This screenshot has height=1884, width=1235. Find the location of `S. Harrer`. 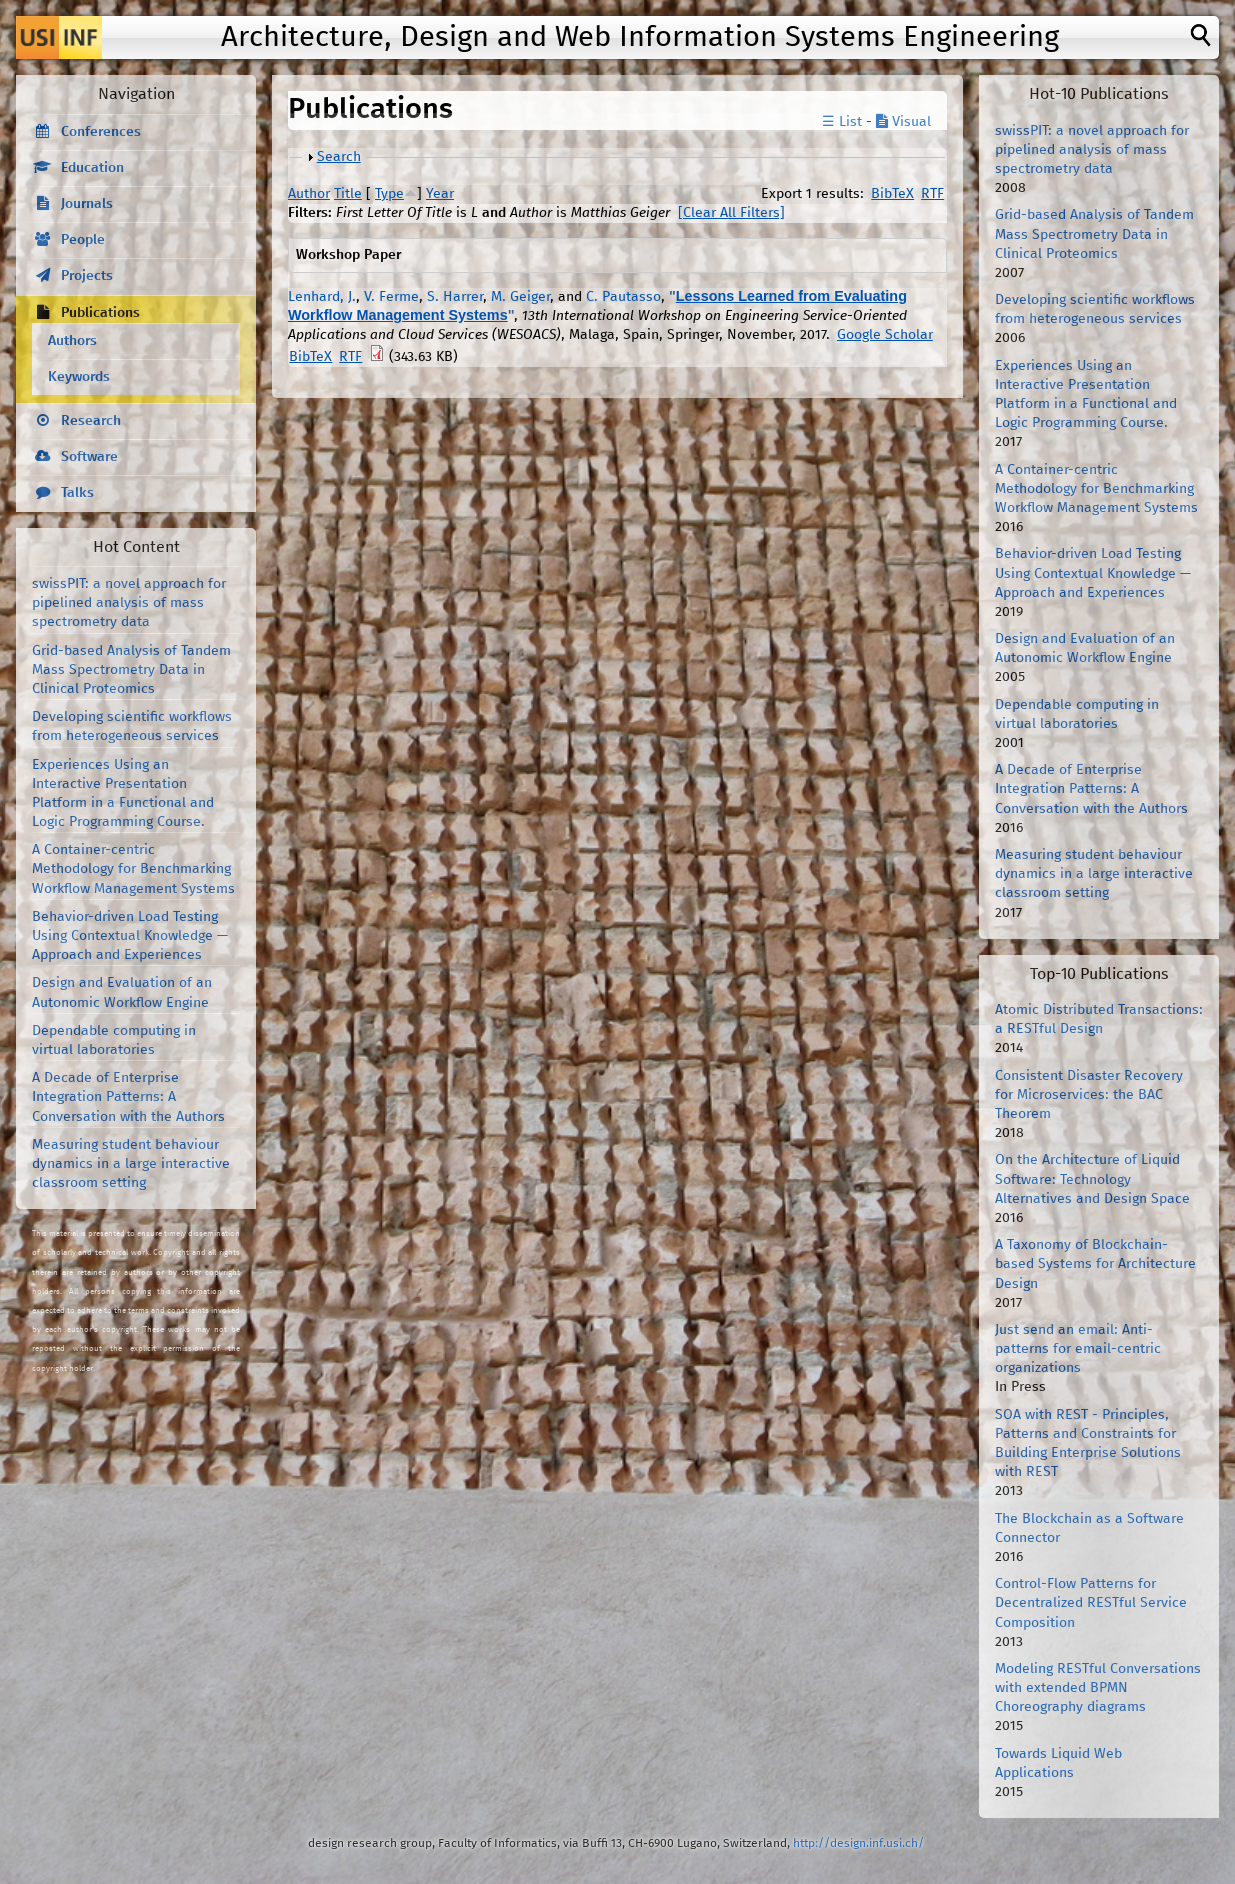

S. Harrer is located at coordinates (455, 297).